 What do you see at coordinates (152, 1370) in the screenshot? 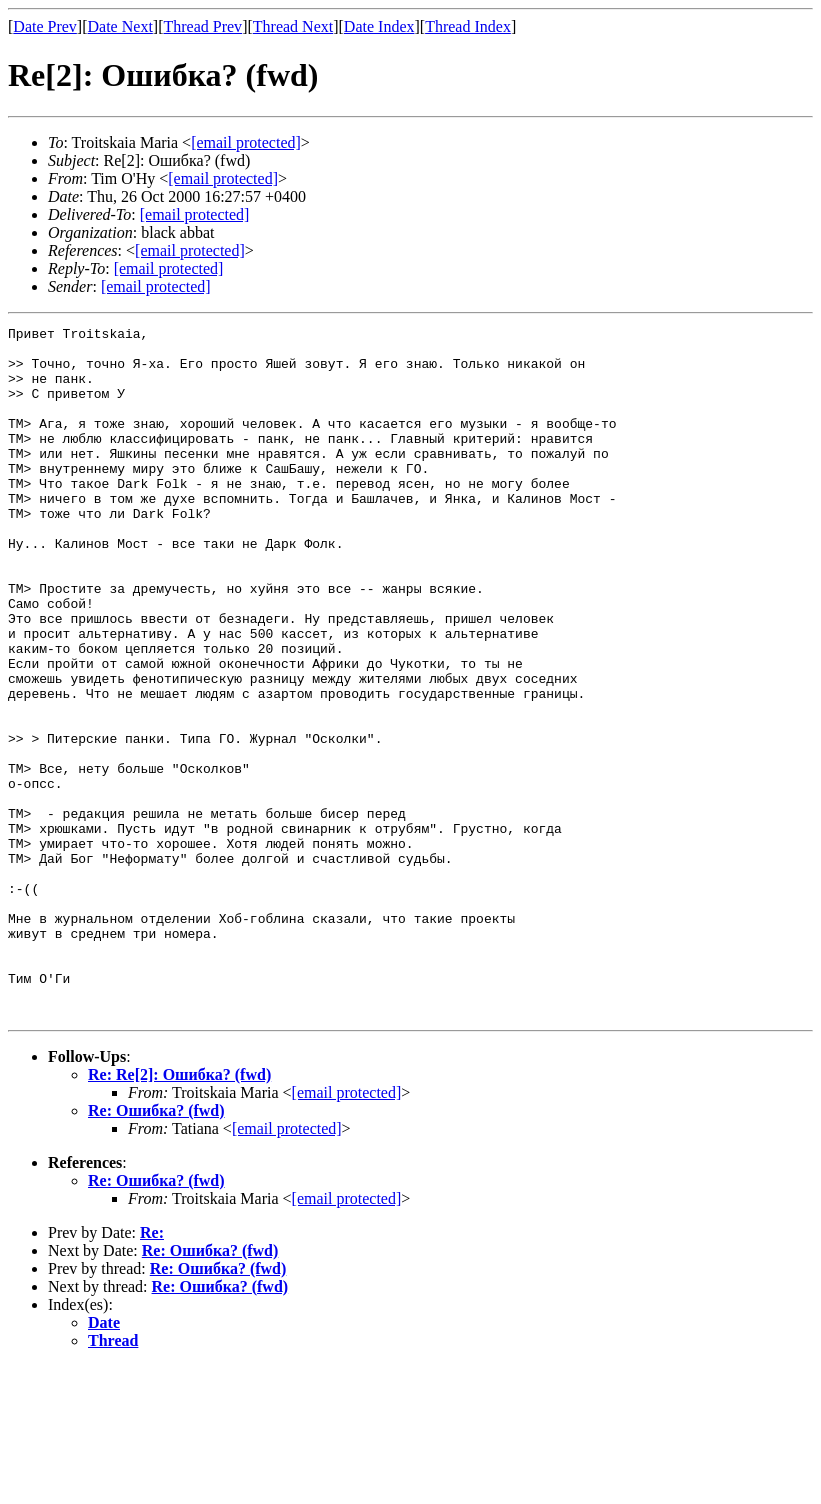
I see `Re:` at bounding box center [152, 1370].